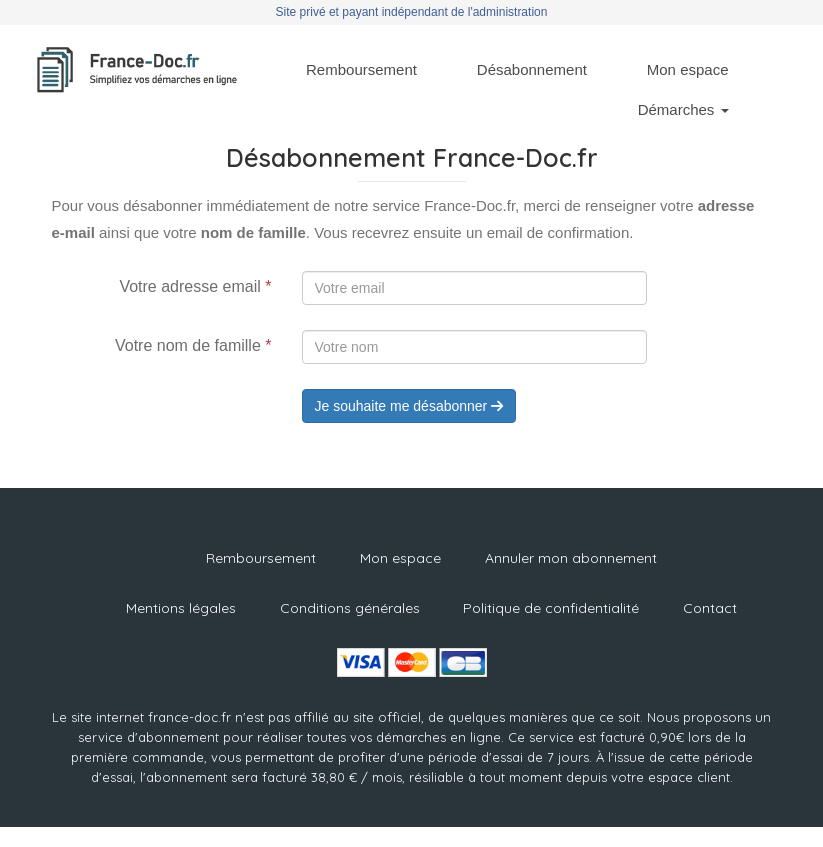 This screenshot has height=847, width=823. I want to click on Remboursement, so click(361, 69).